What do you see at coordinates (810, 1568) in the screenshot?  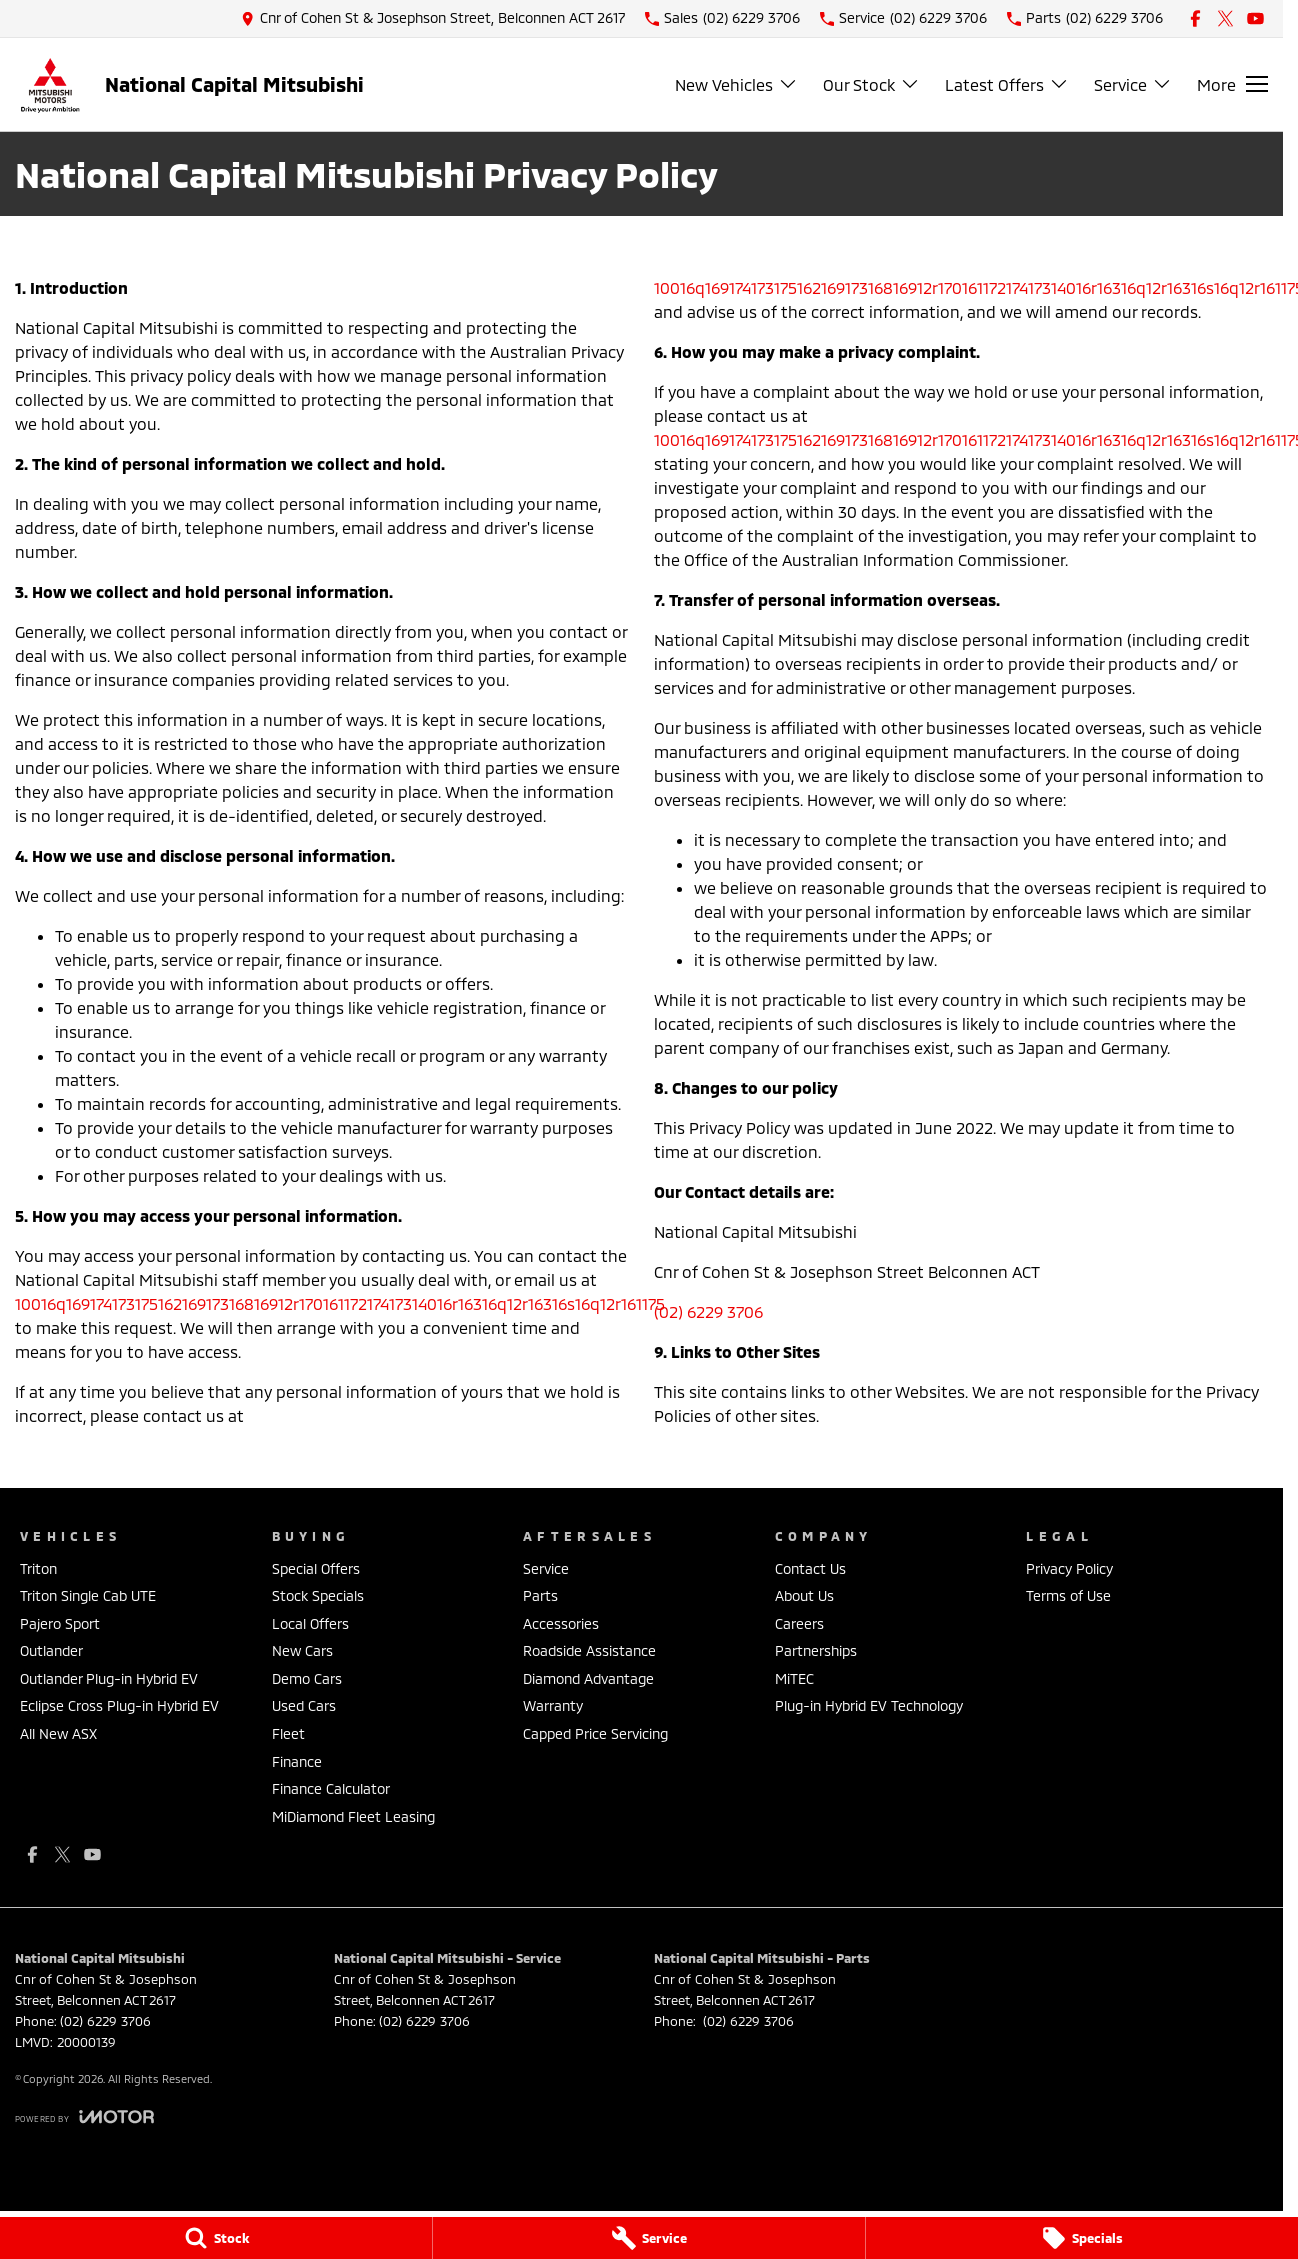 I see `Contact Us` at bounding box center [810, 1568].